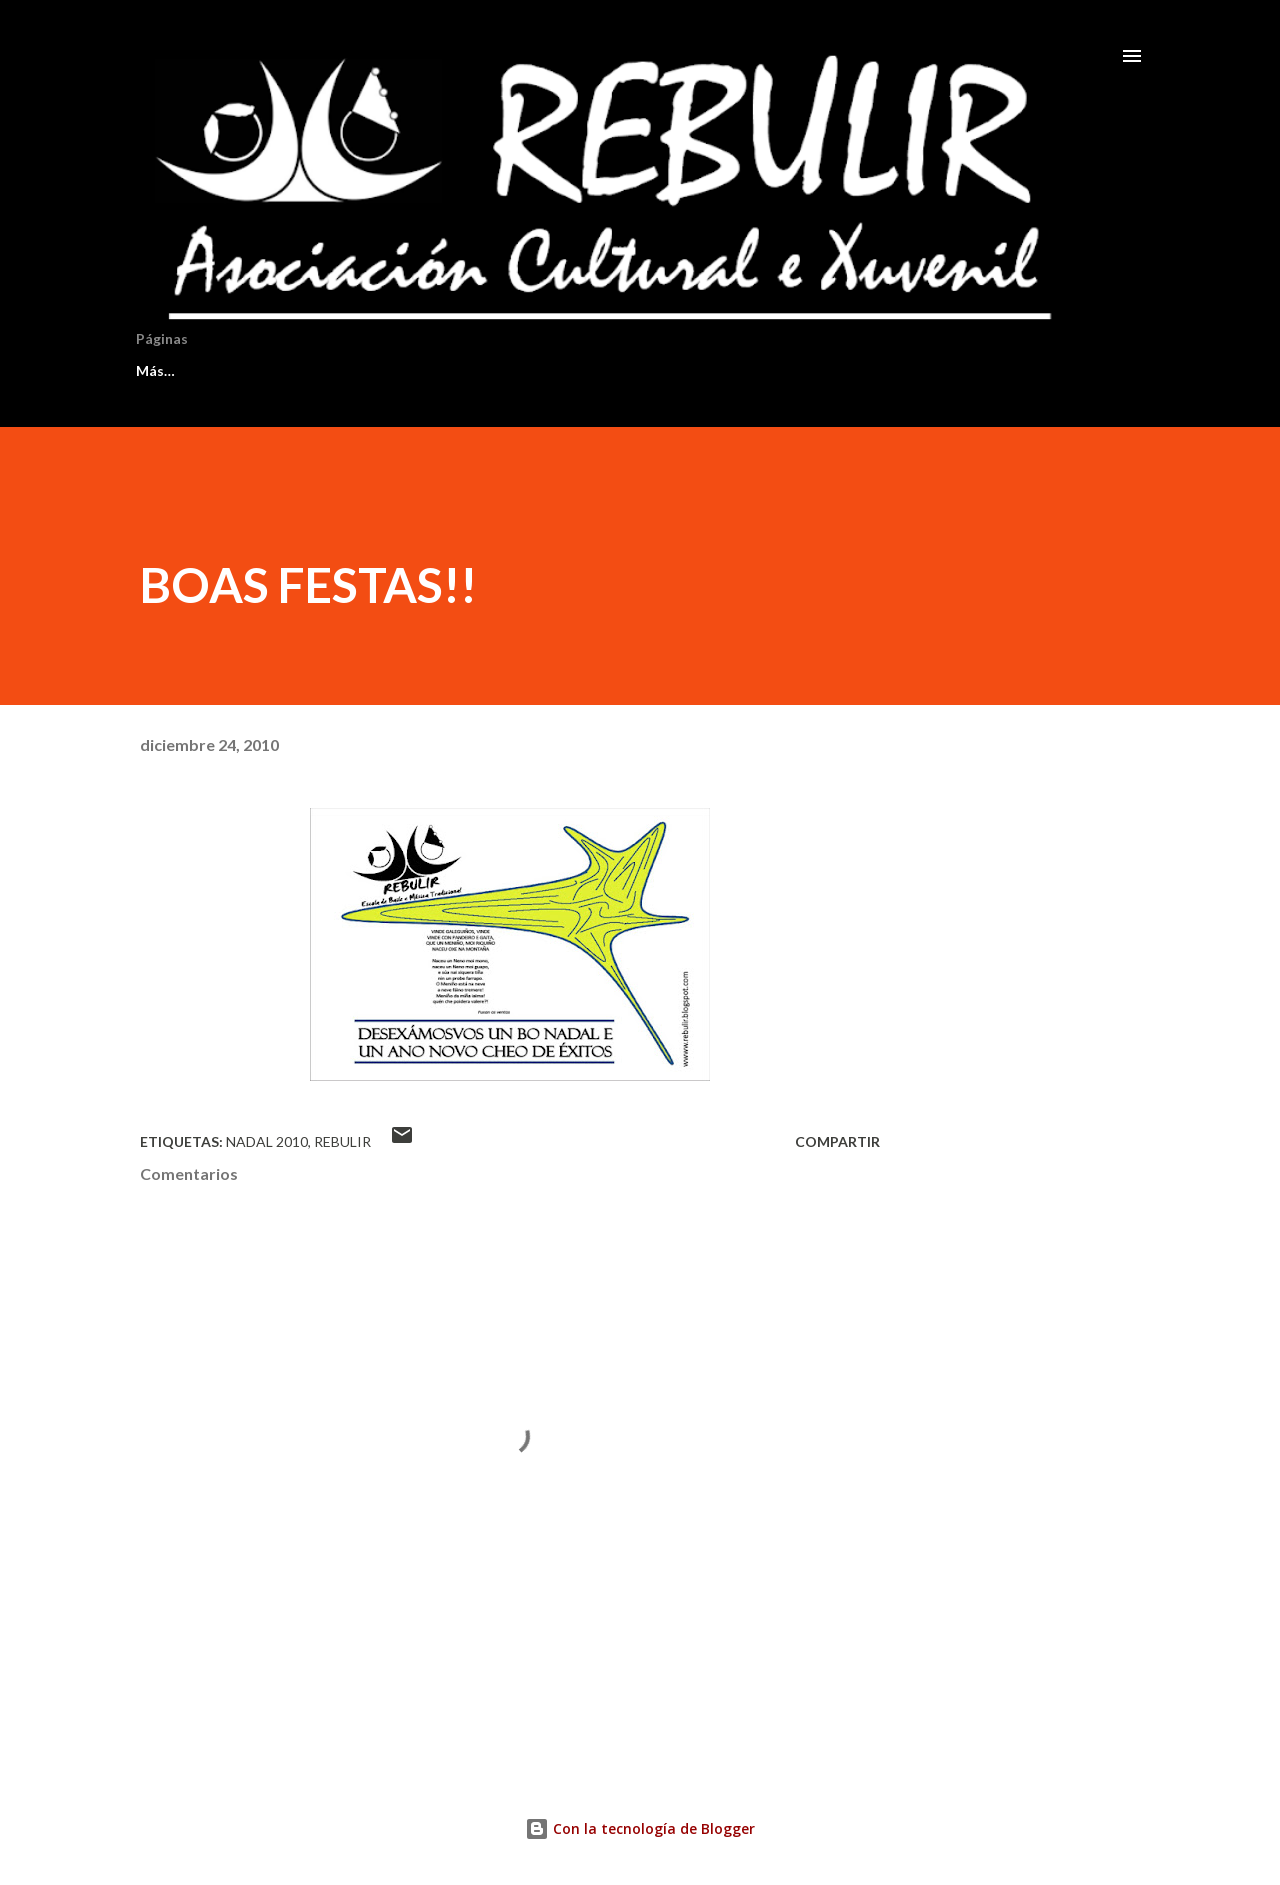 This screenshot has width=1280, height=1885. Describe the element at coordinates (342, 1141) in the screenshot. I see `rebulir` at that location.